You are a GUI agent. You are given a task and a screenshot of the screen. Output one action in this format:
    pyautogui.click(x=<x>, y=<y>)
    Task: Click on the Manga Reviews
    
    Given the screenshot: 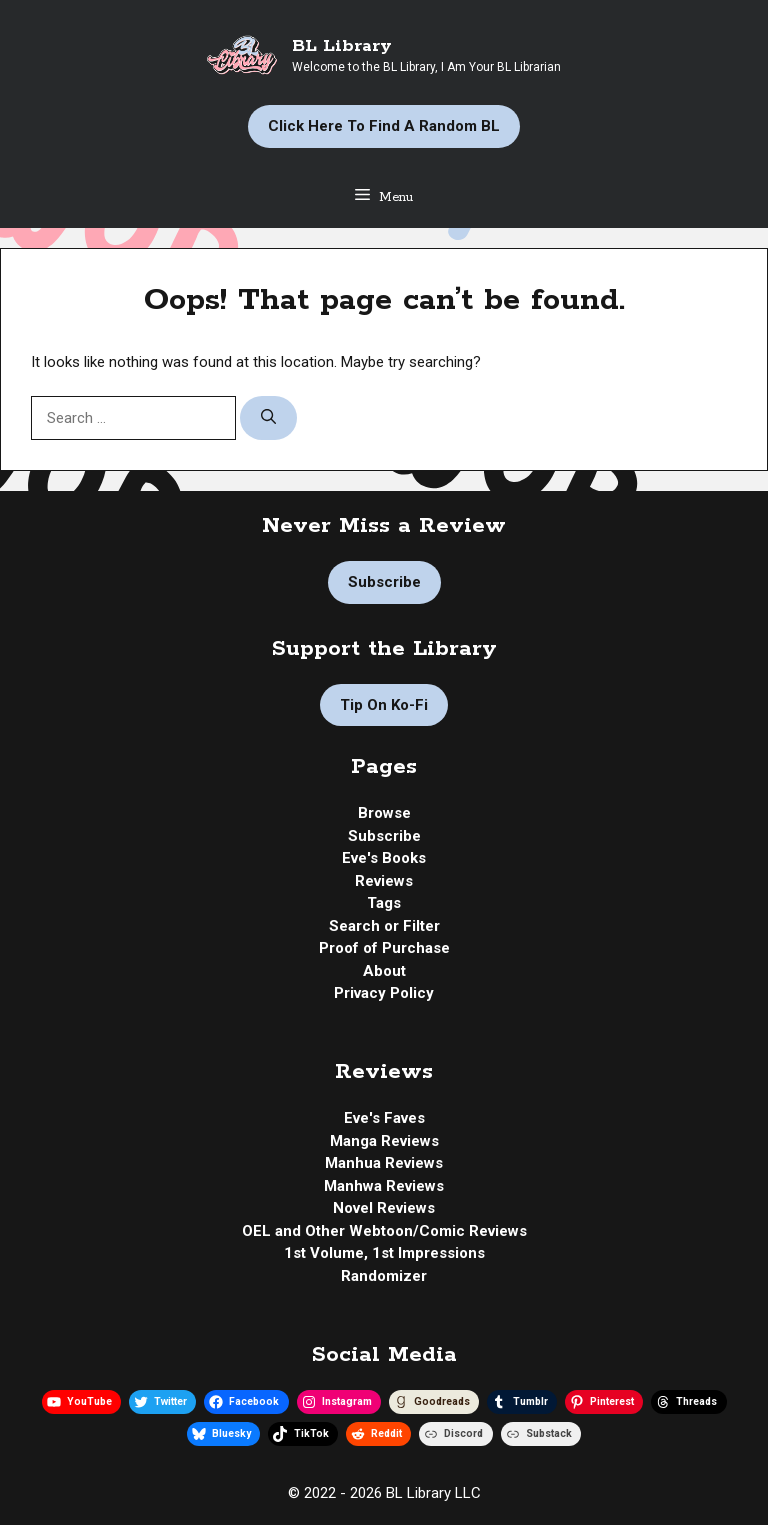 What is the action you would take?
    pyautogui.click(x=384, y=1141)
    